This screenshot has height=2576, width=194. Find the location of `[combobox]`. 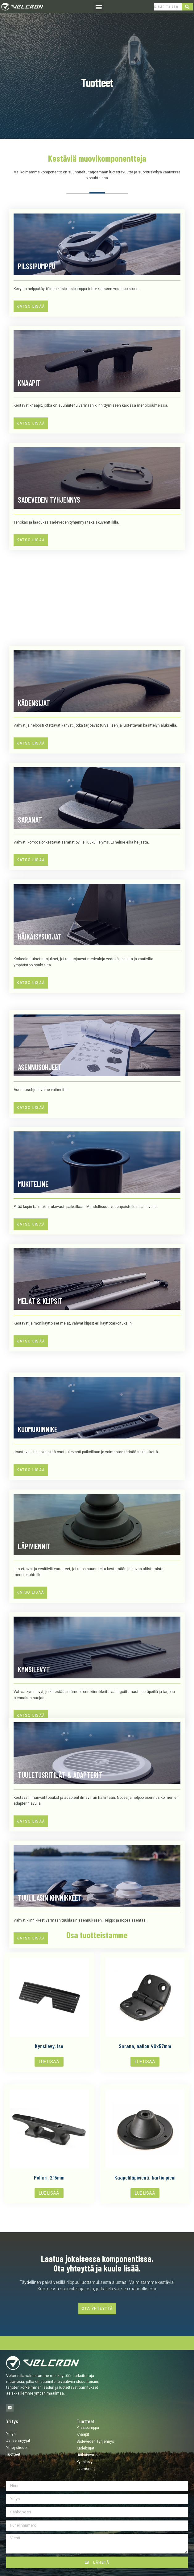

[combobox] is located at coordinates (168, 6).